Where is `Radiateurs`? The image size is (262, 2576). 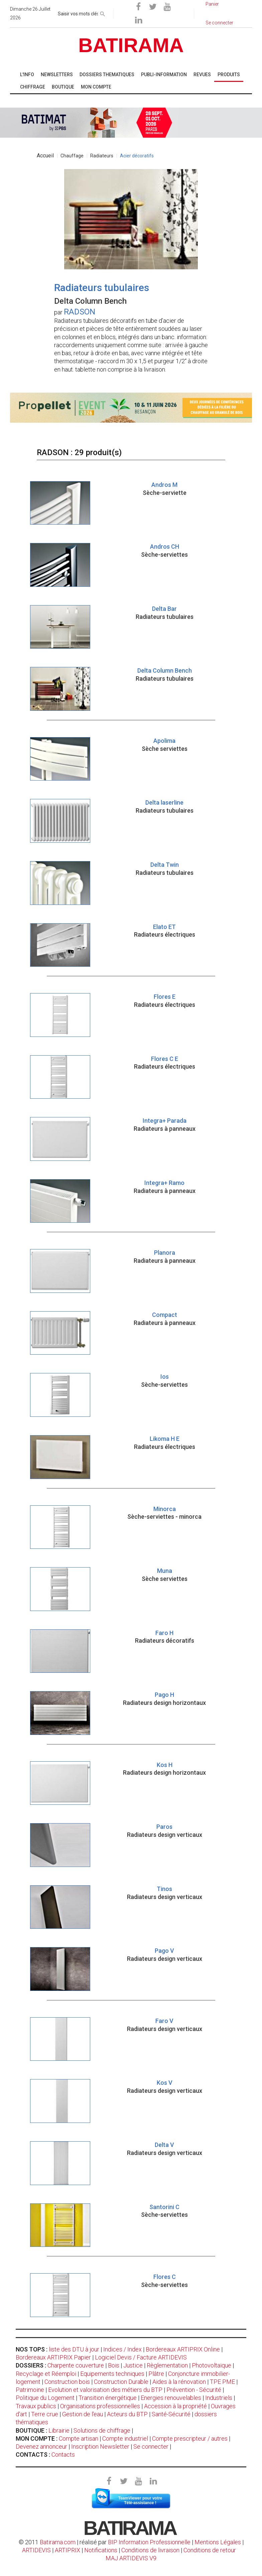 Radiateurs is located at coordinates (101, 155).